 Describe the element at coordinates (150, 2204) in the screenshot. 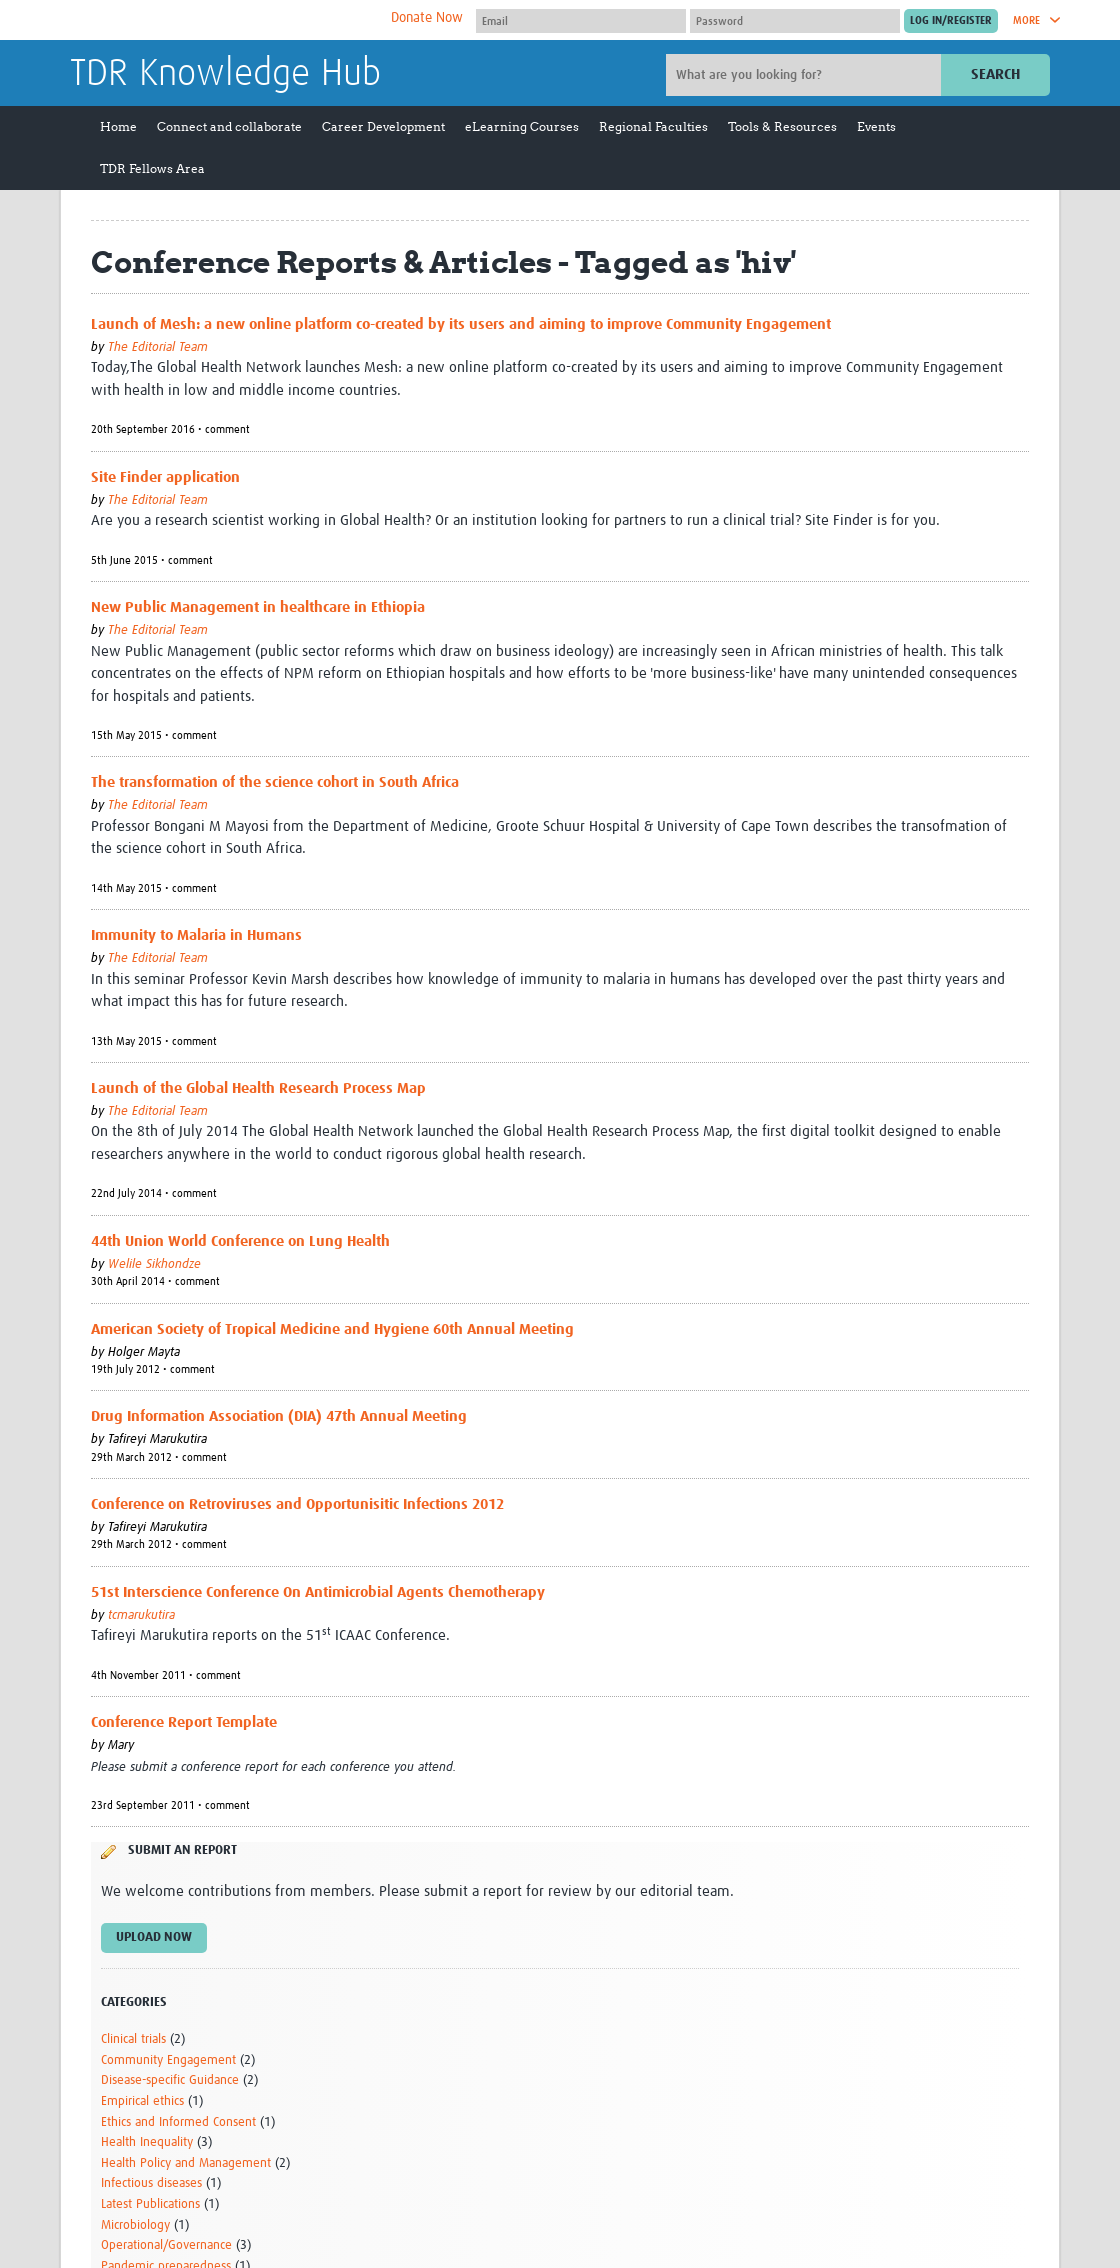

I see `Latest Publications` at that location.